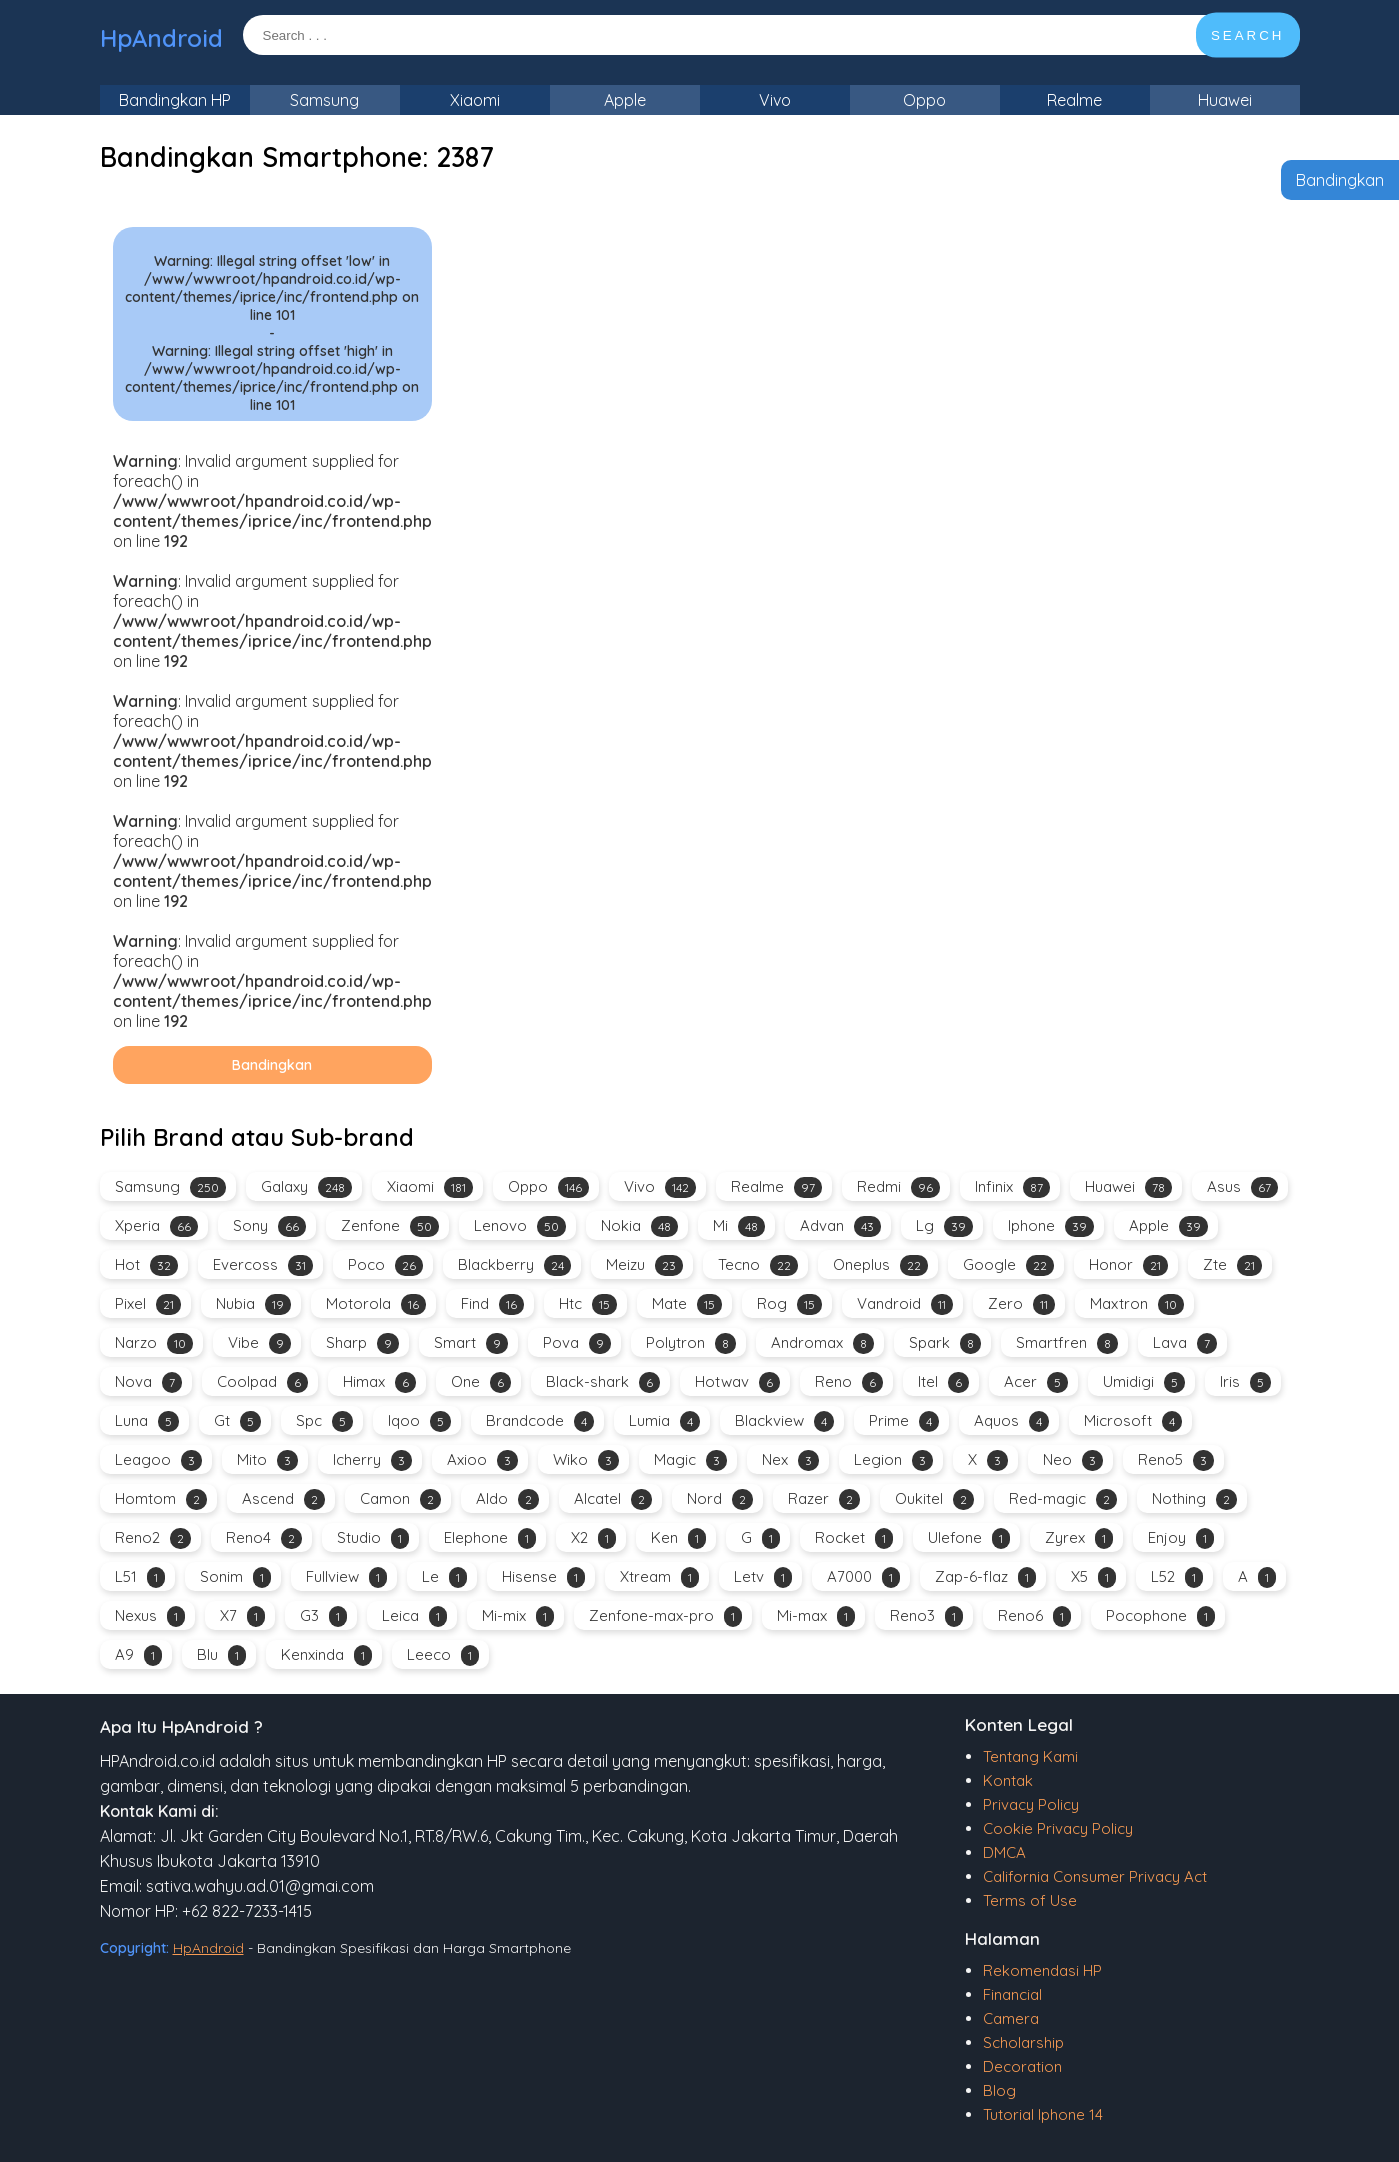  What do you see at coordinates (586, 1460) in the screenshot?
I see `Wiko` at bounding box center [586, 1460].